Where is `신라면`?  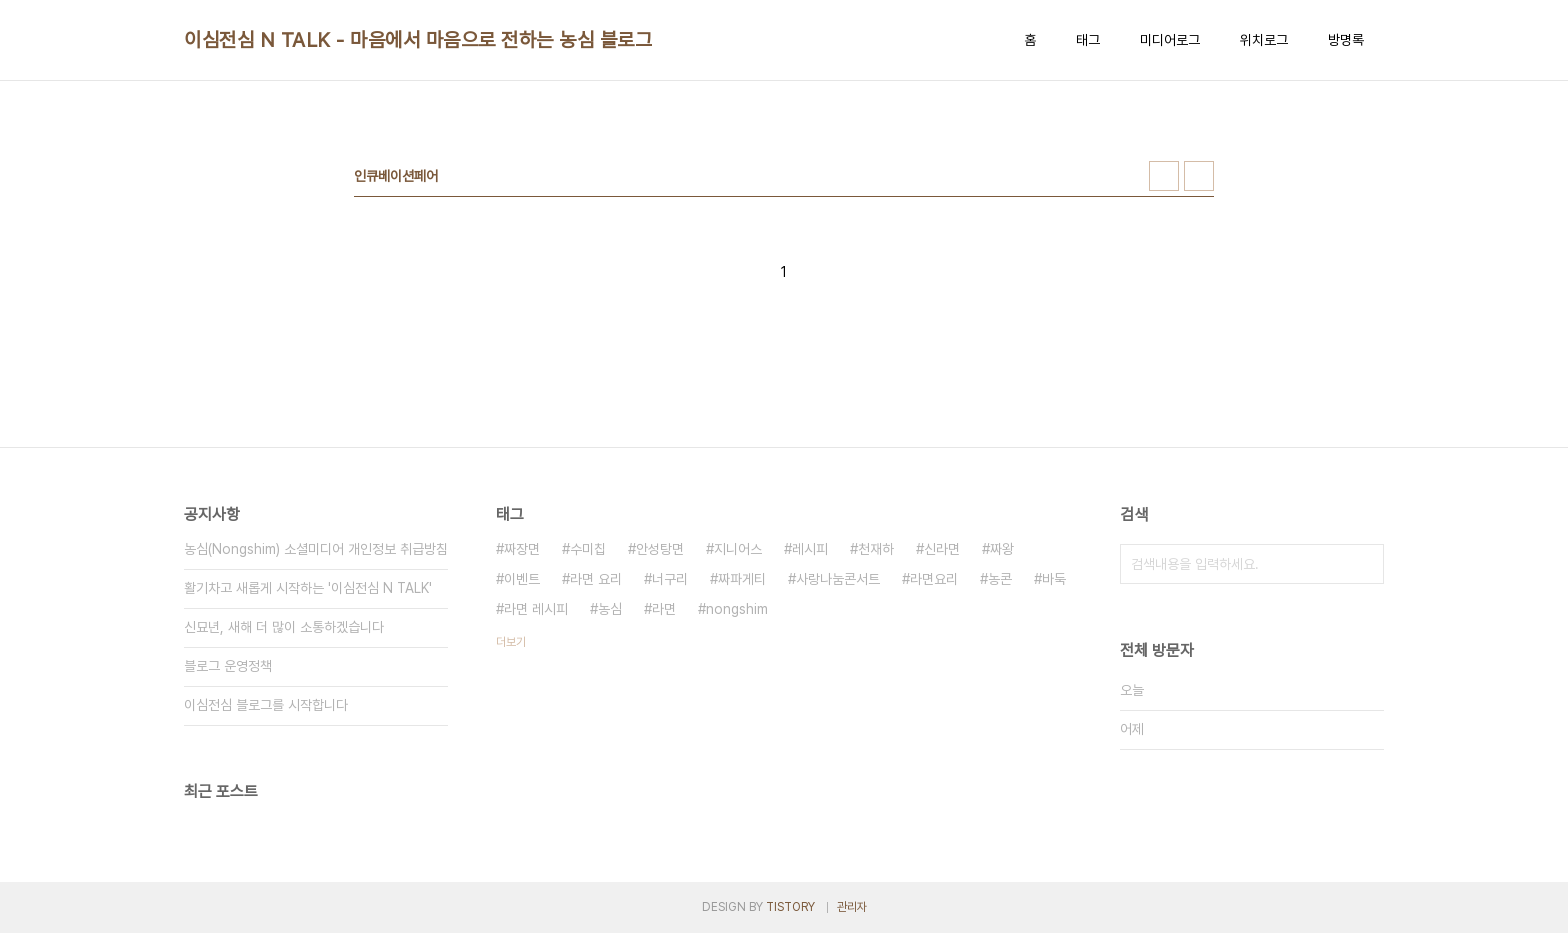 신라면 is located at coordinates (942, 549).